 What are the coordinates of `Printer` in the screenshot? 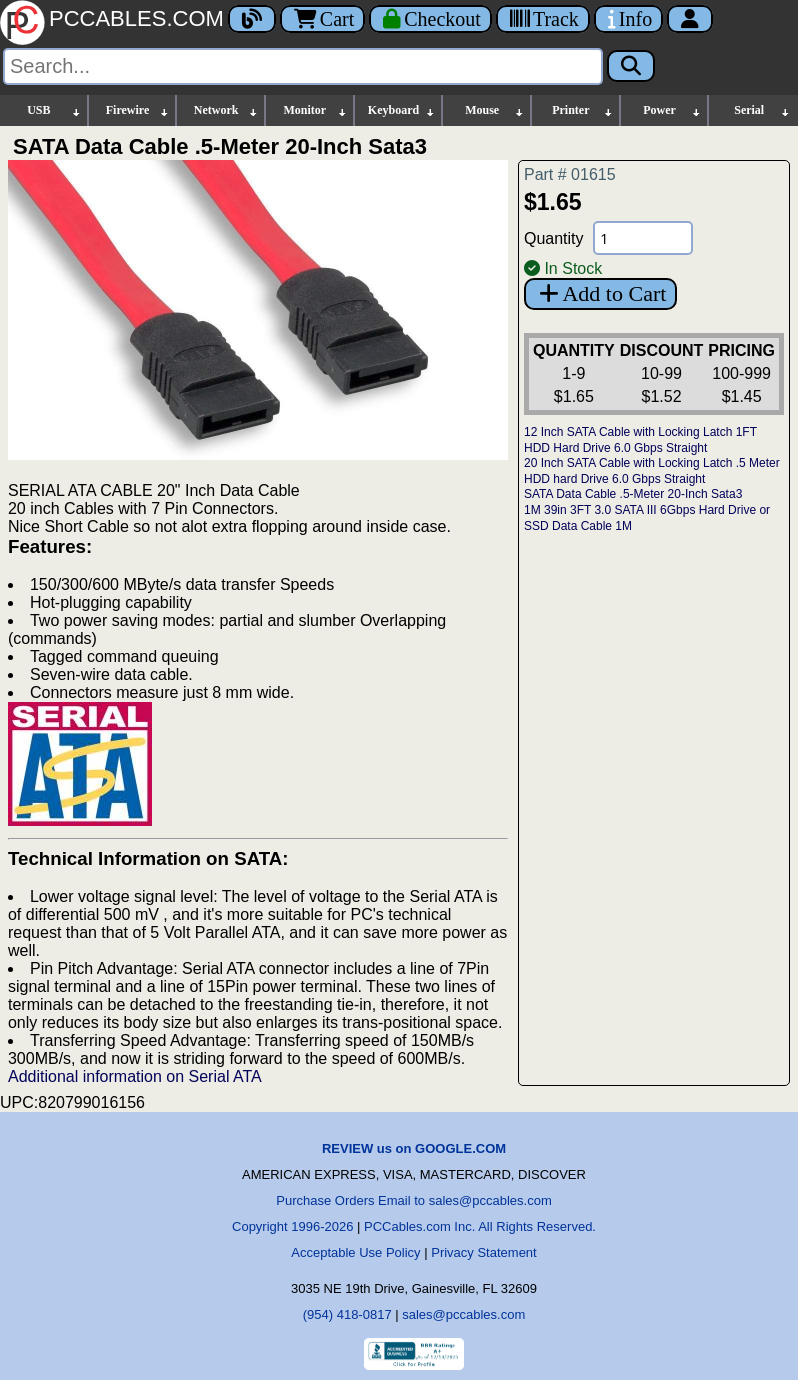 It's located at (583, 110).